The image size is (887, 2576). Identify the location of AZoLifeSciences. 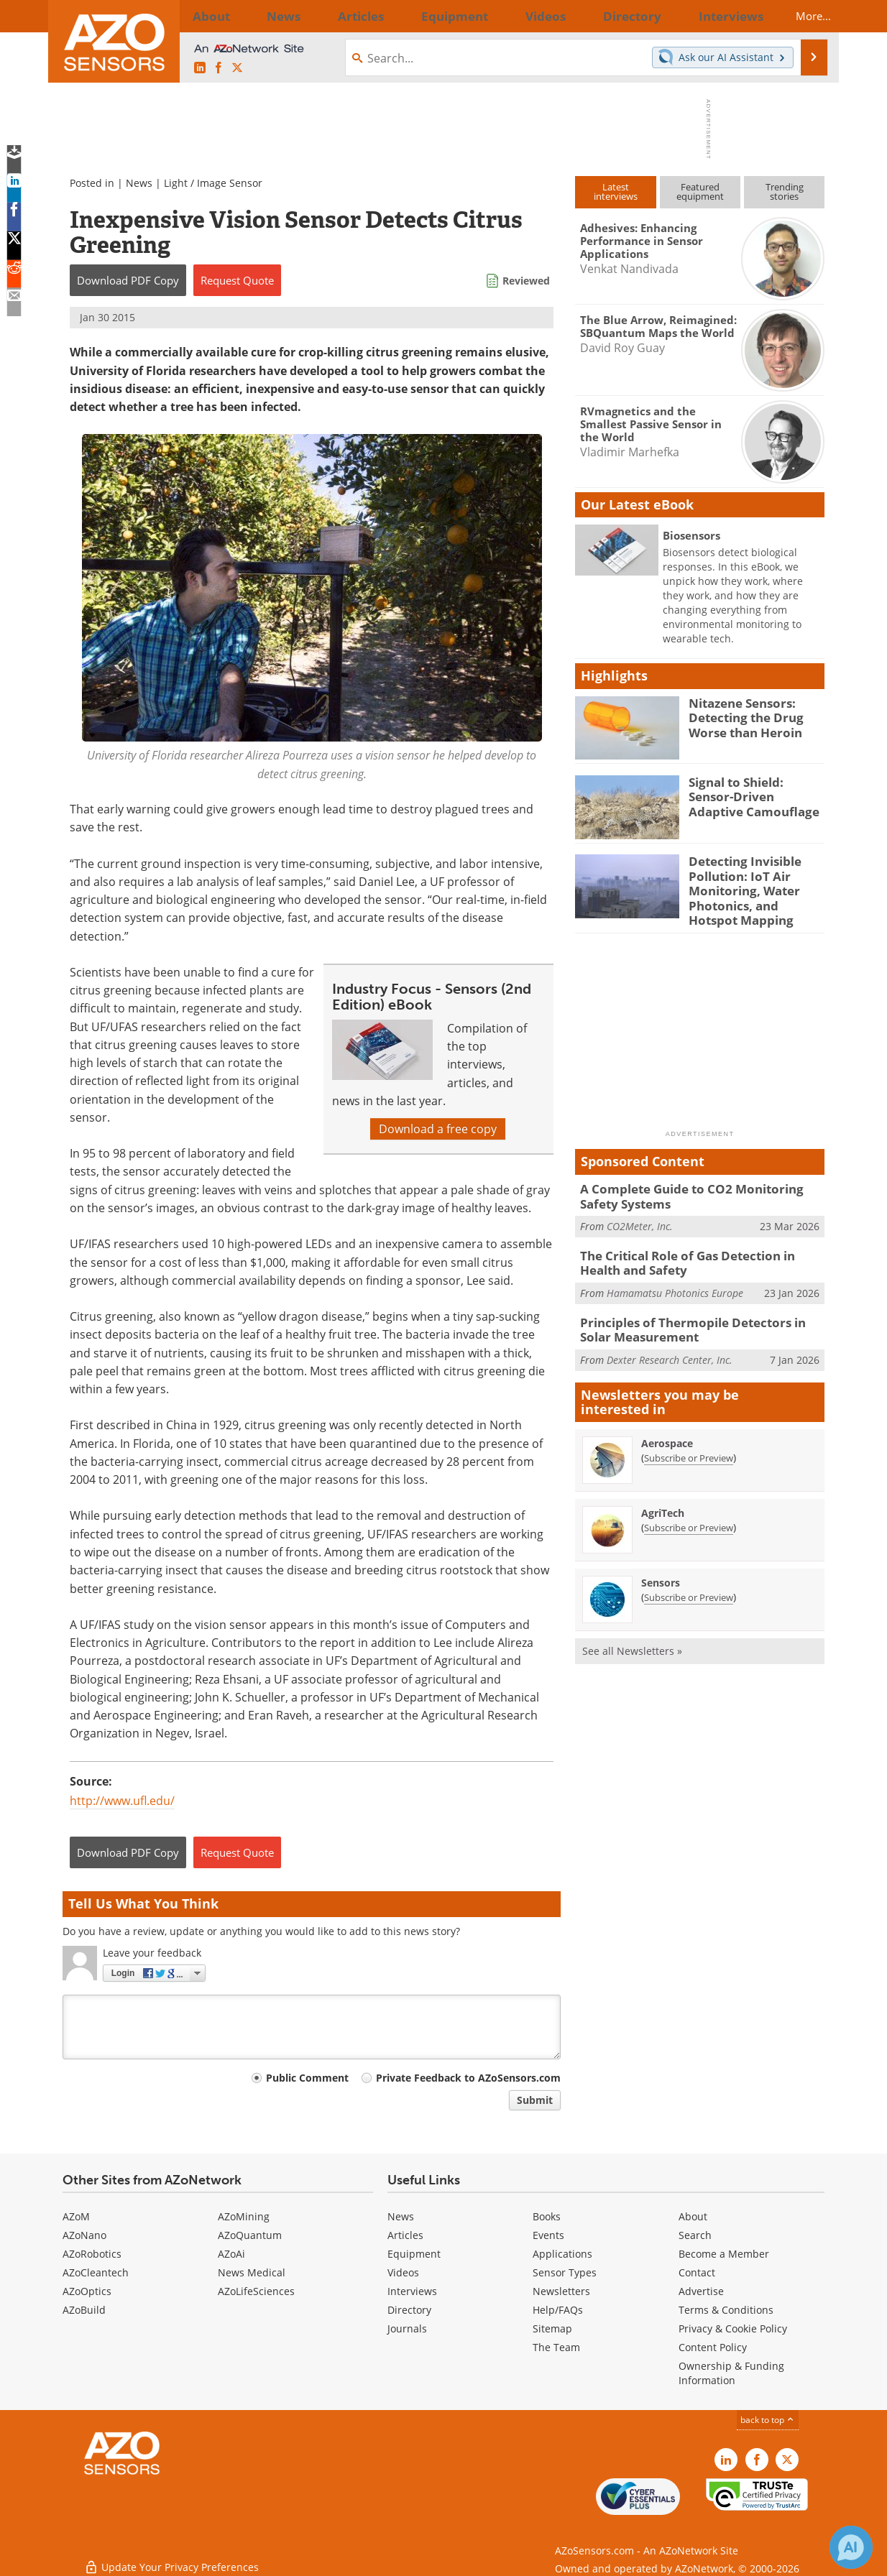
(256, 2291).